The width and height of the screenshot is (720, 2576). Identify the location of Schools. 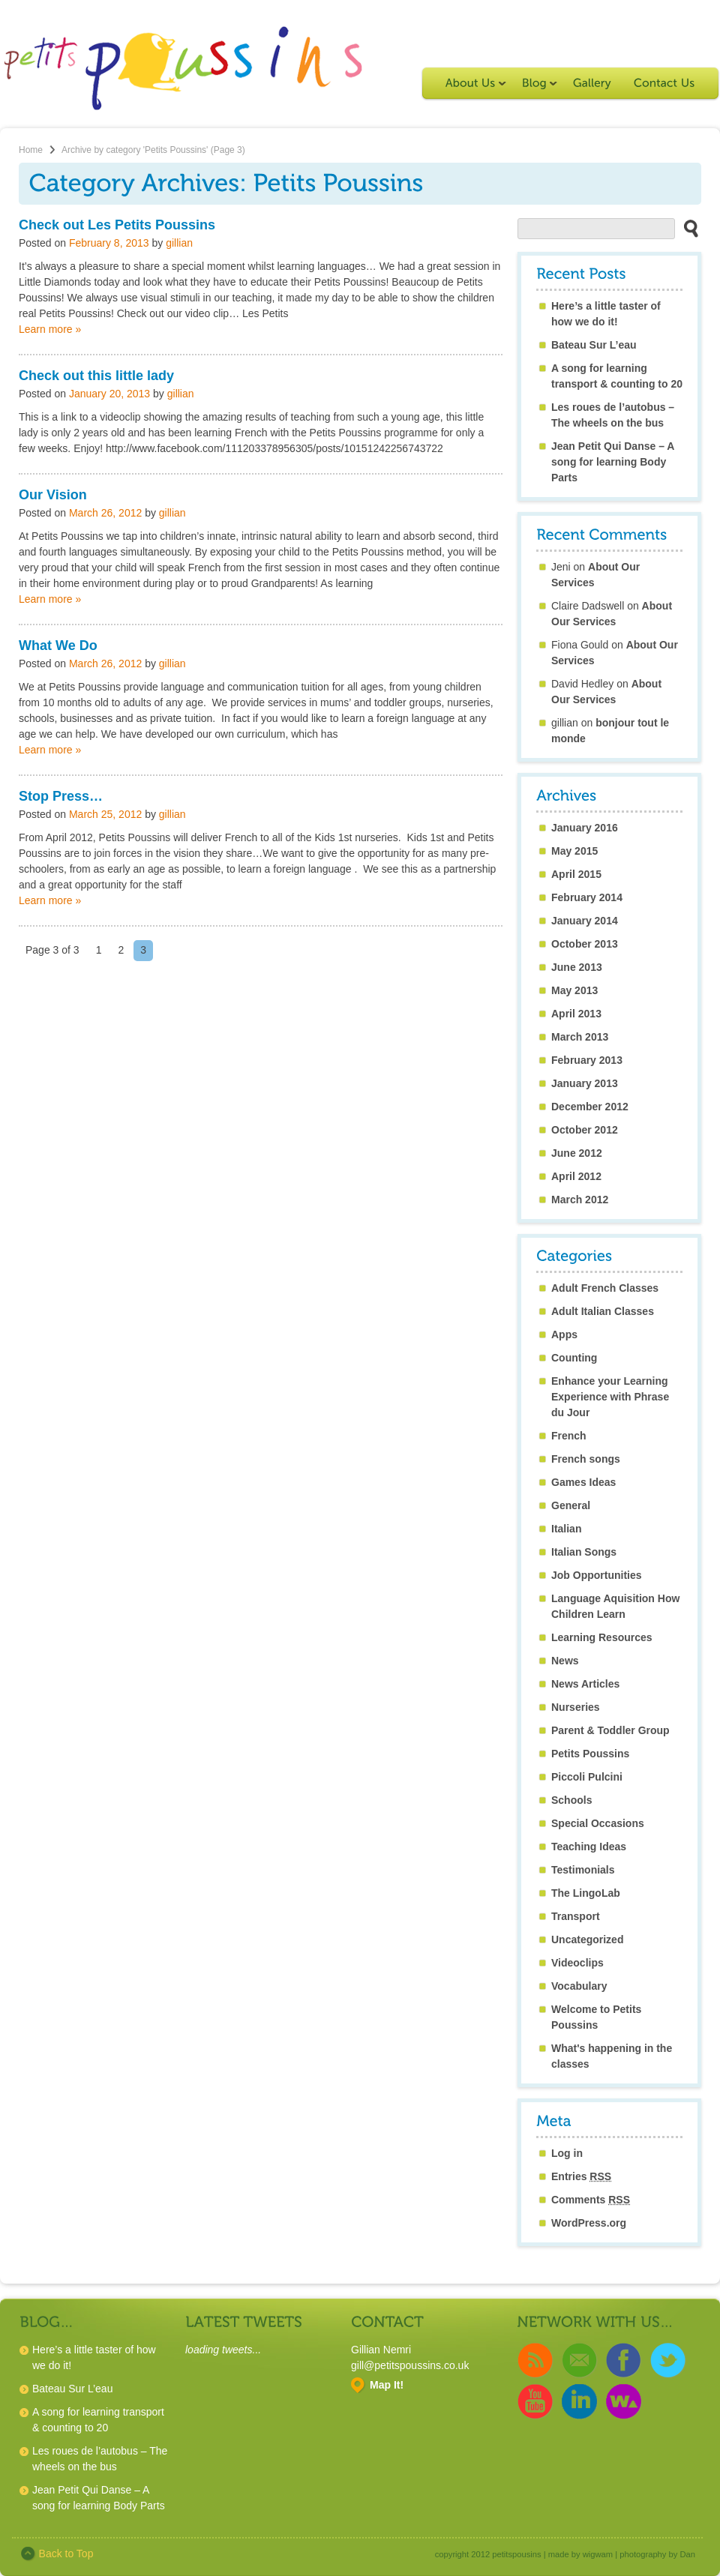
(571, 1800).